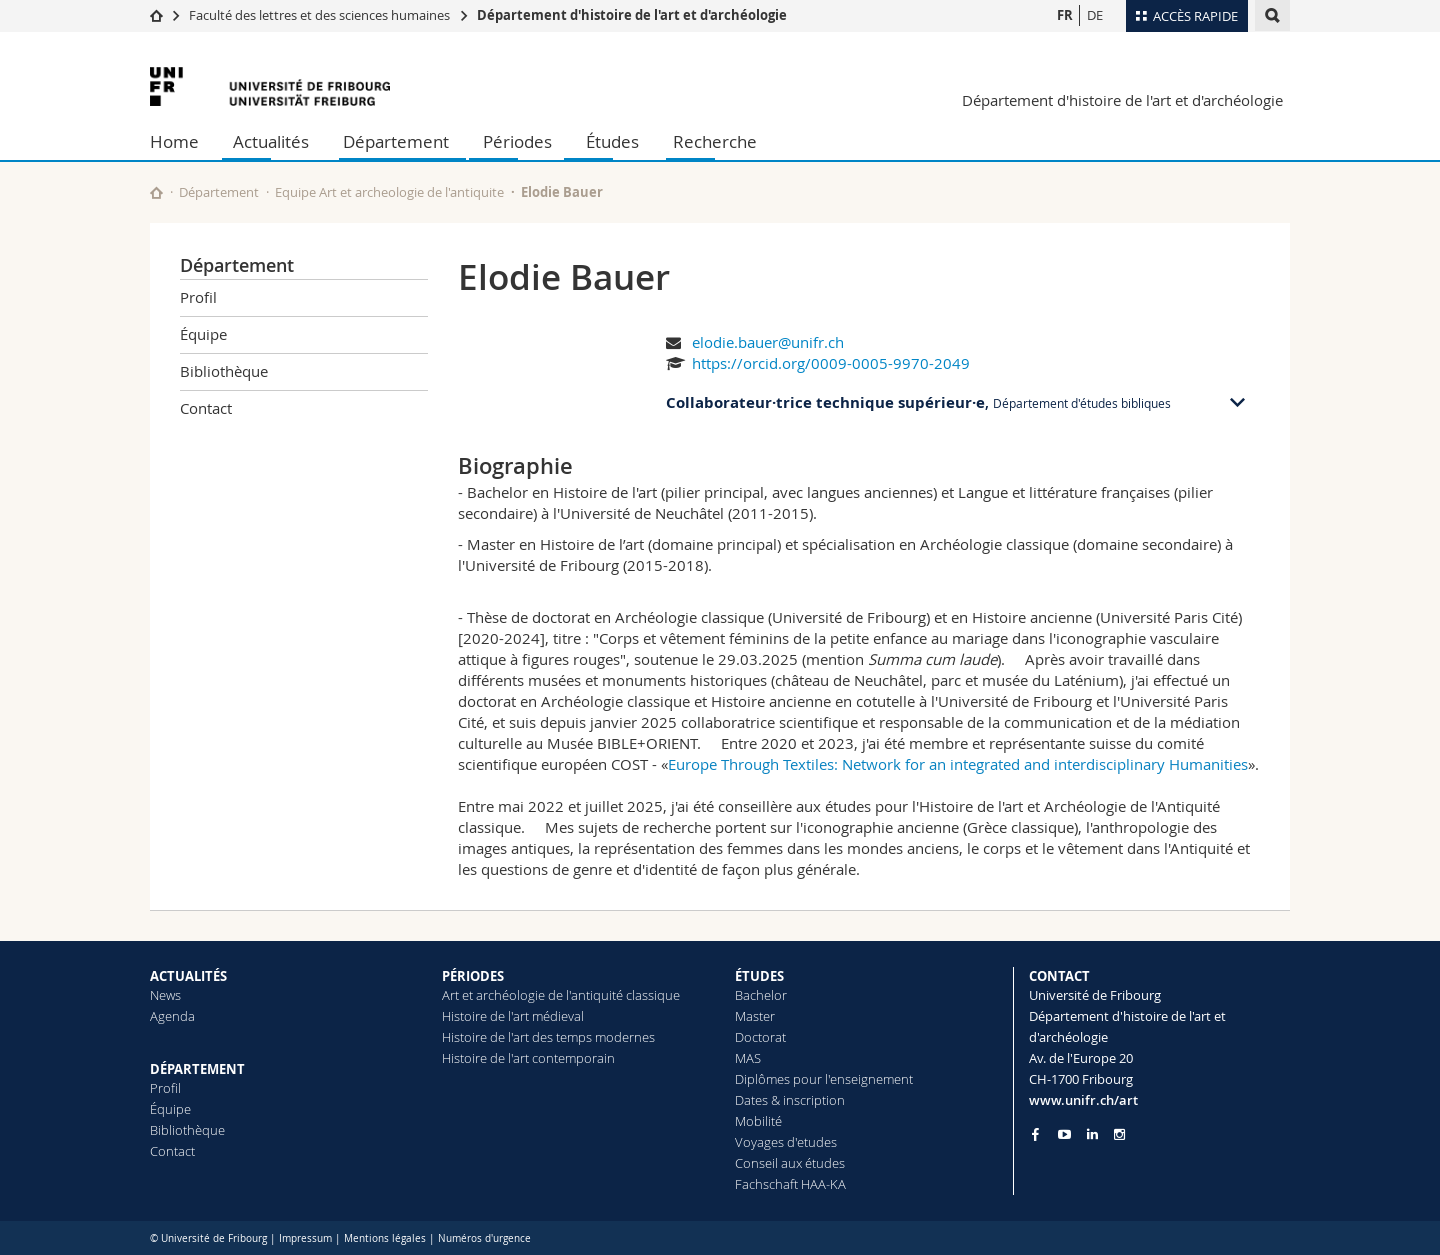  I want to click on elodie.bauer@unifr.ch, so click(768, 342).